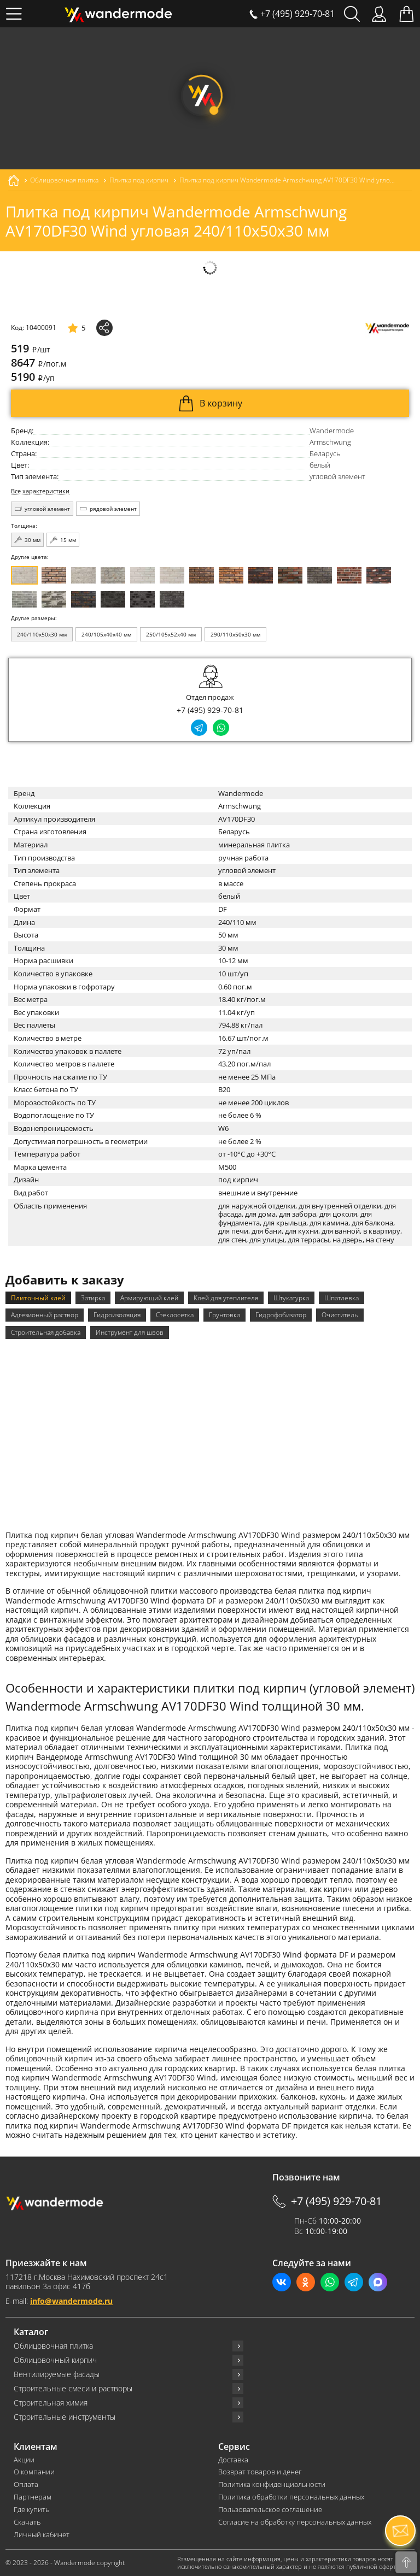  What do you see at coordinates (270, 2509) in the screenshot?
I see `Пользовательское соглашение` at bounding box center [270, 2509].